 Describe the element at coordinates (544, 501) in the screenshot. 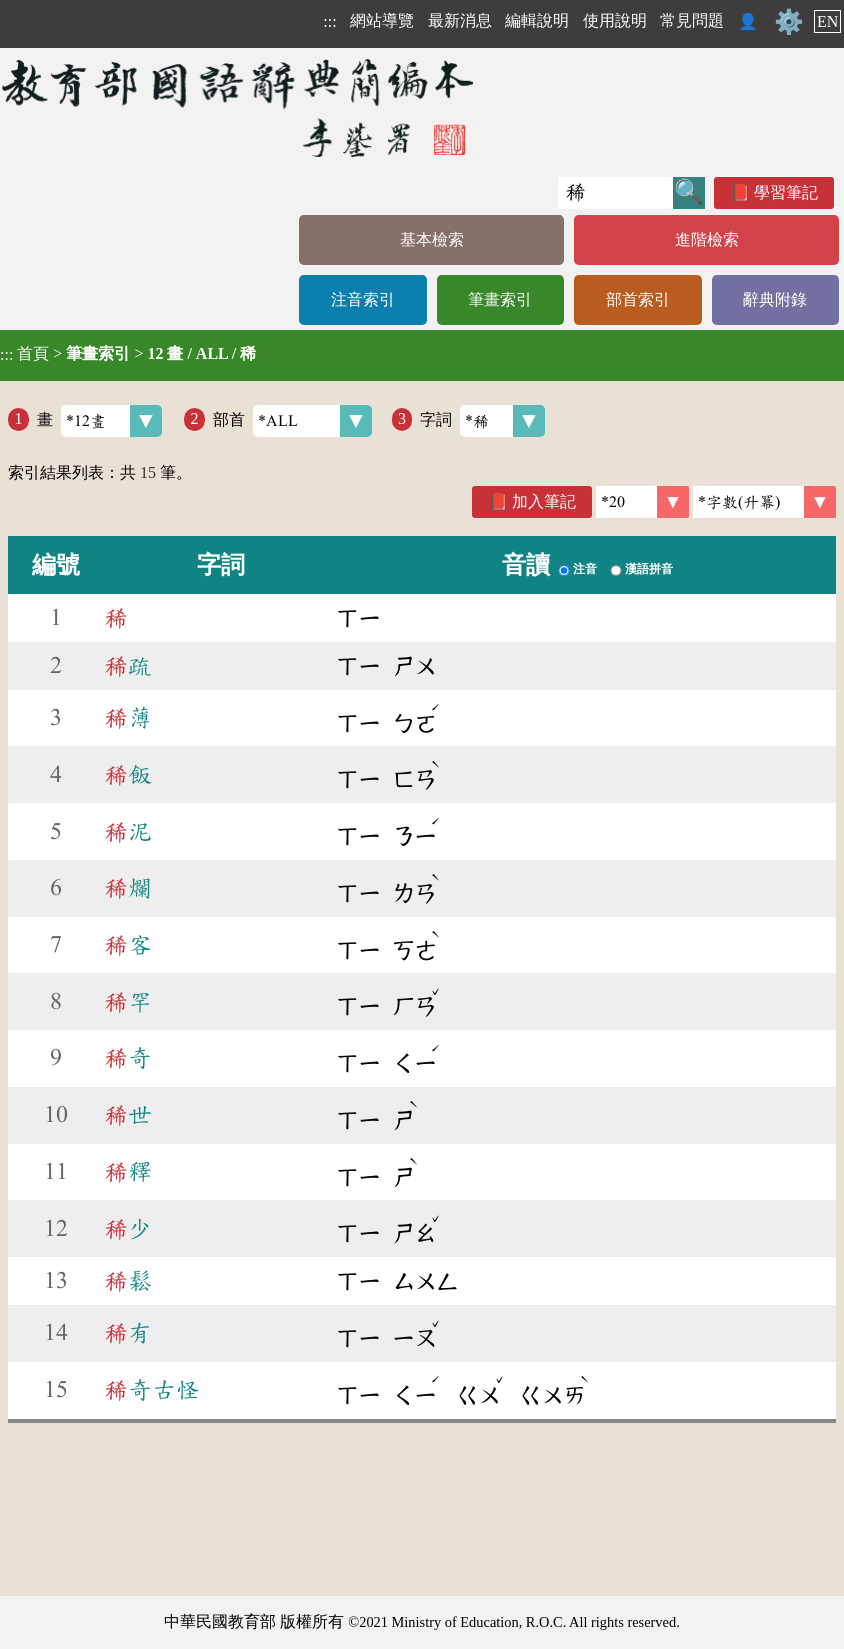

I see `加入筆記` at that location.